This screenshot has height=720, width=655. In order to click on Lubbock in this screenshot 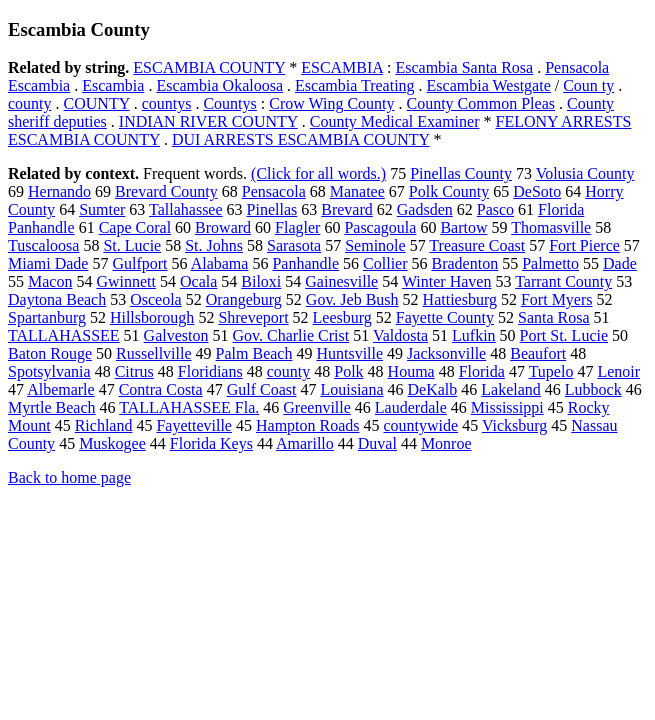, I will do `click(593, 389)`.